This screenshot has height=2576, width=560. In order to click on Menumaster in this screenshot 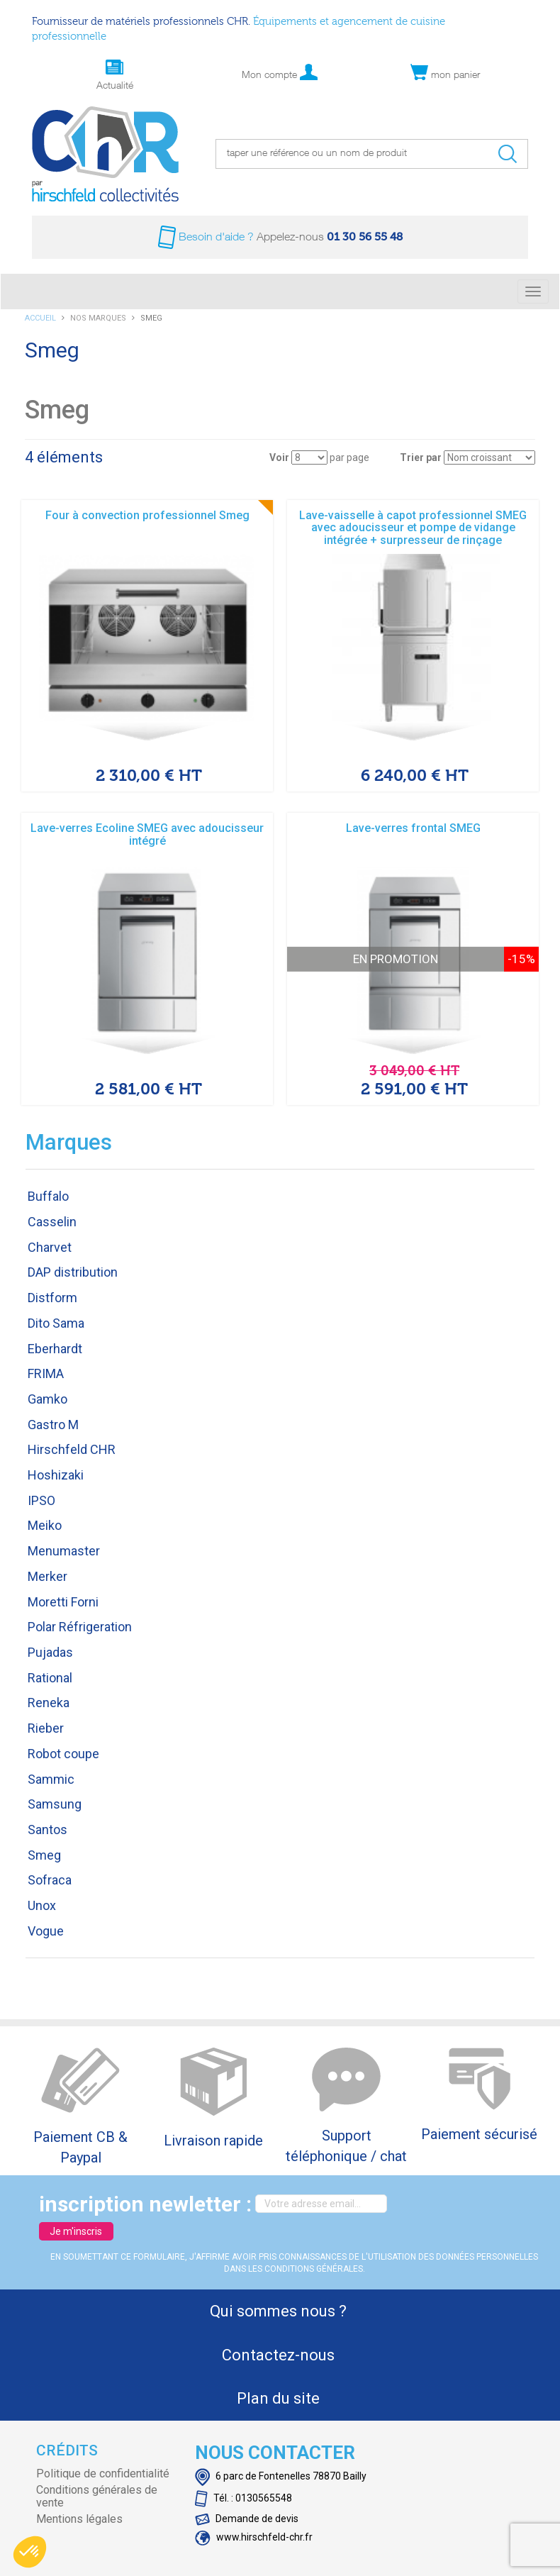, I will do `click(64, 1550)`.